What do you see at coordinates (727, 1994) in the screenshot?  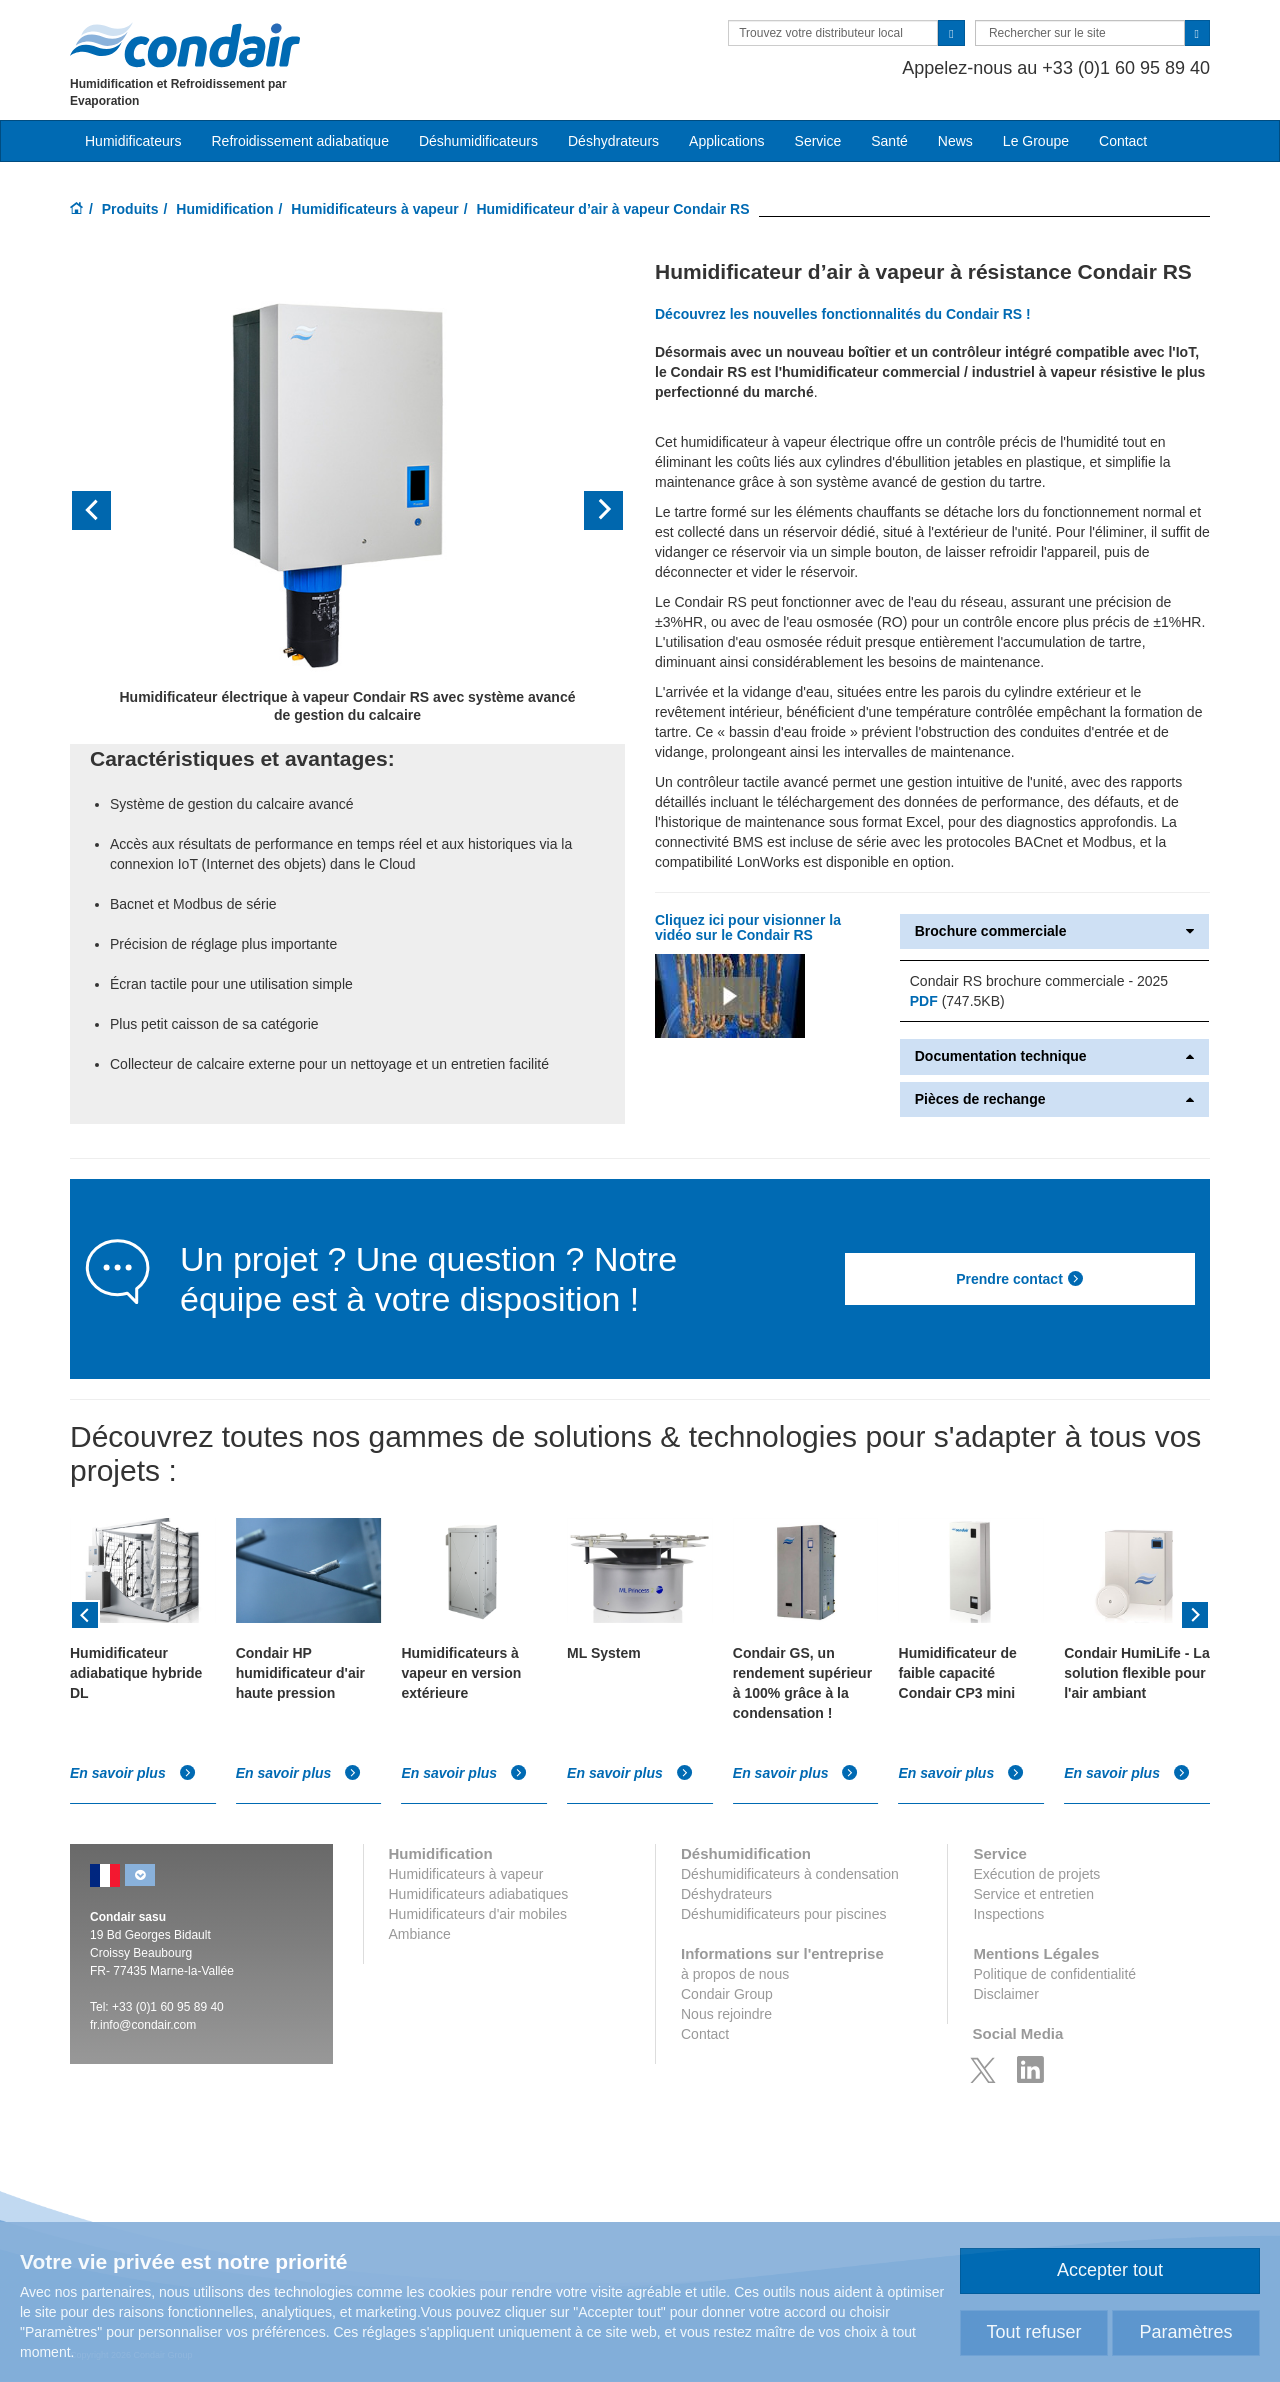 I see `Condair Group` at bounding box center [727, 1994].